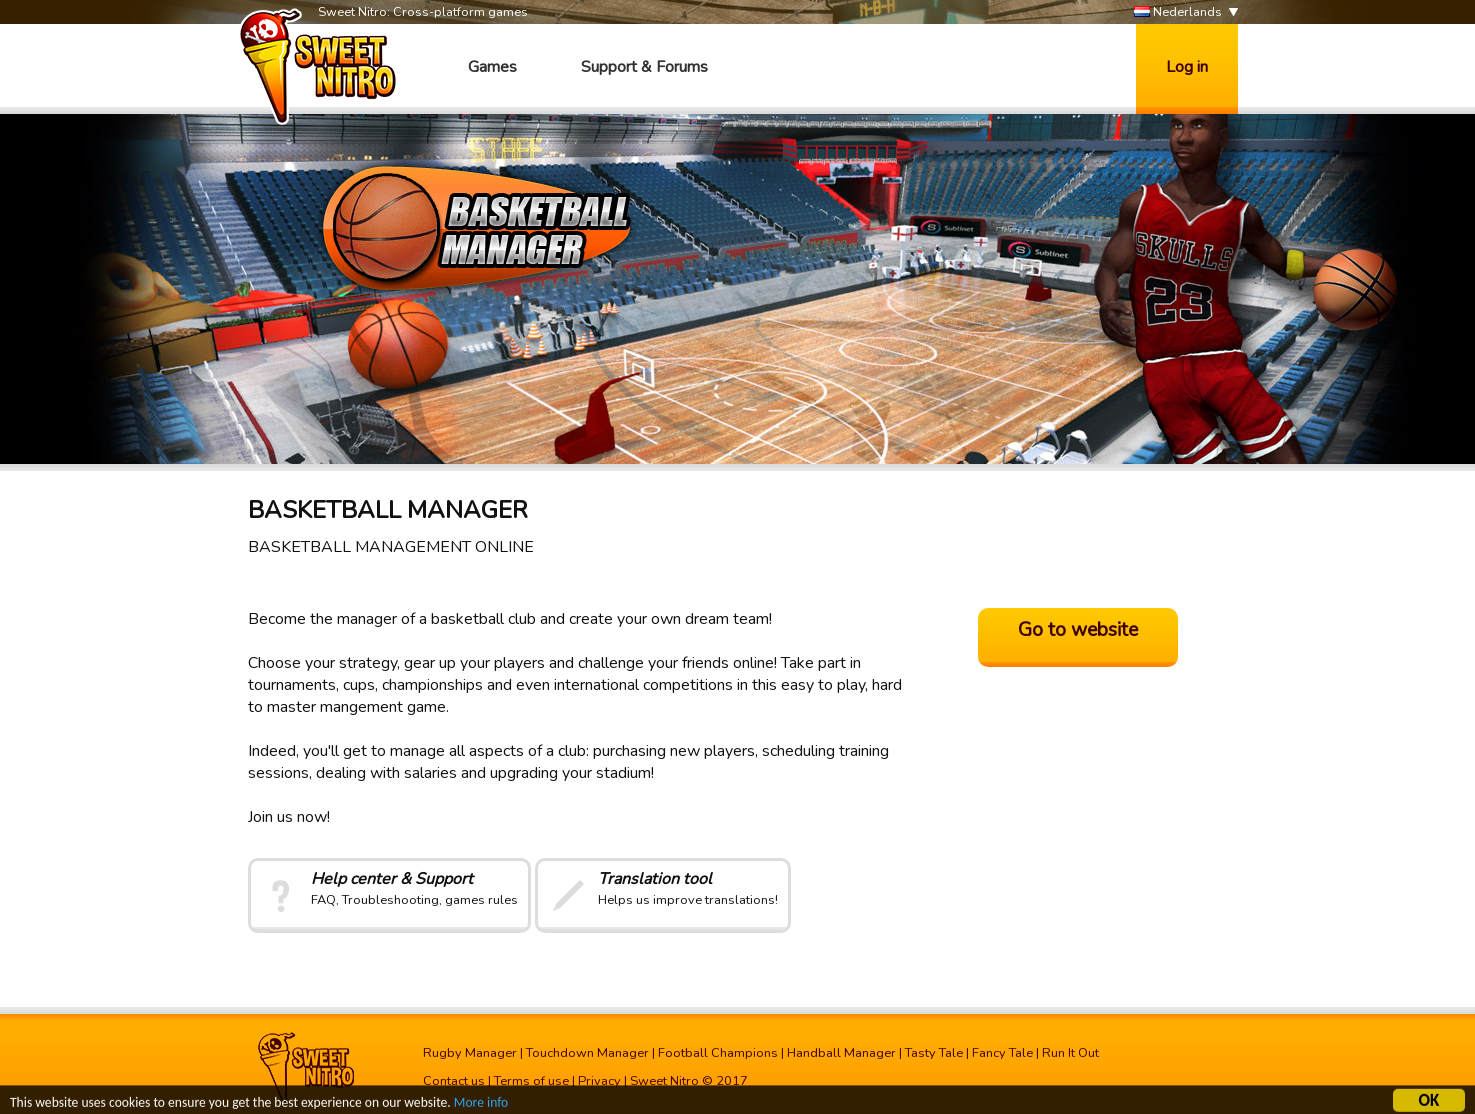 The width and height of the screenshot is (1475, 1114). I want to click on Support & Forums, so click(644, 67).